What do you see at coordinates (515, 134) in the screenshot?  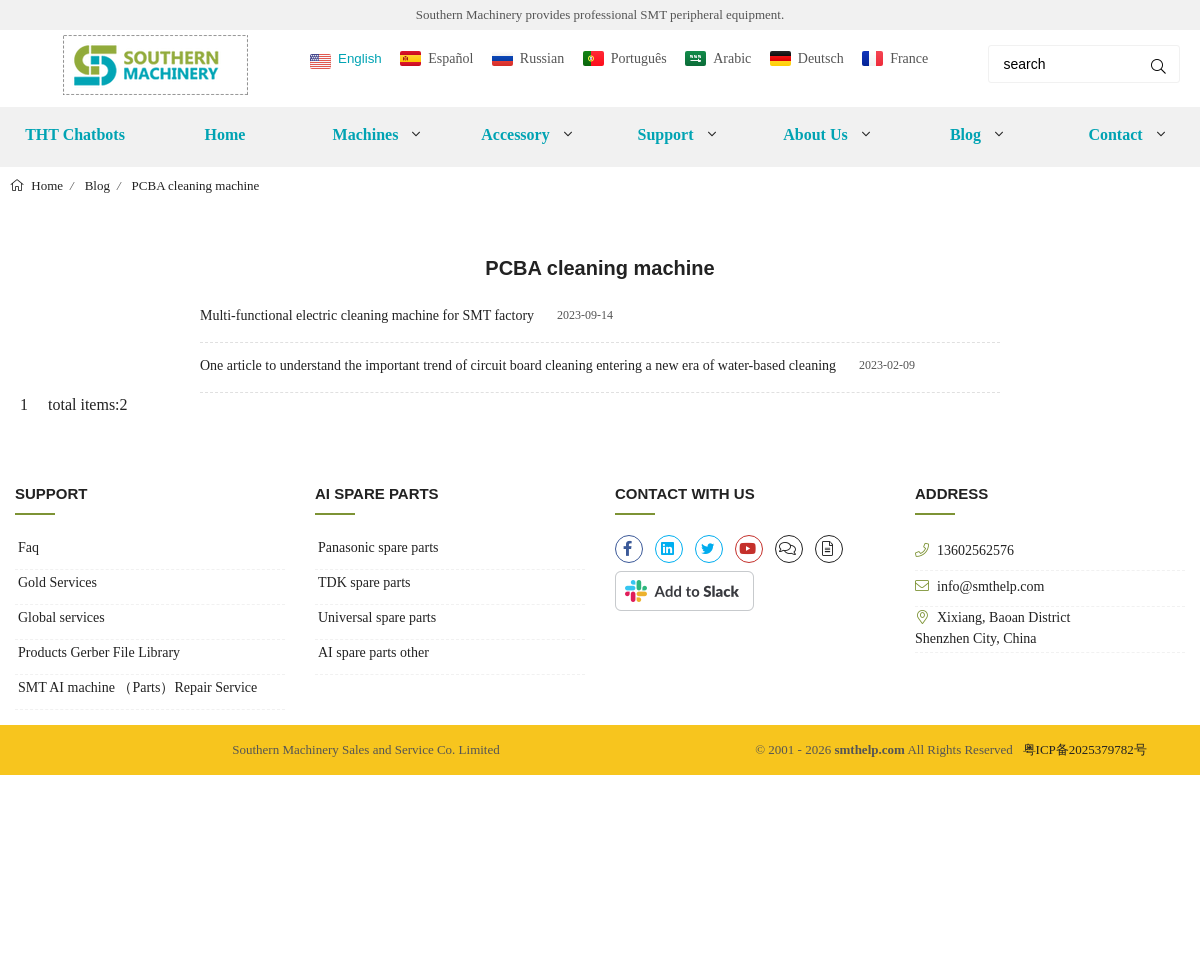 I see `Accessory` at bounding box center [515, 134].